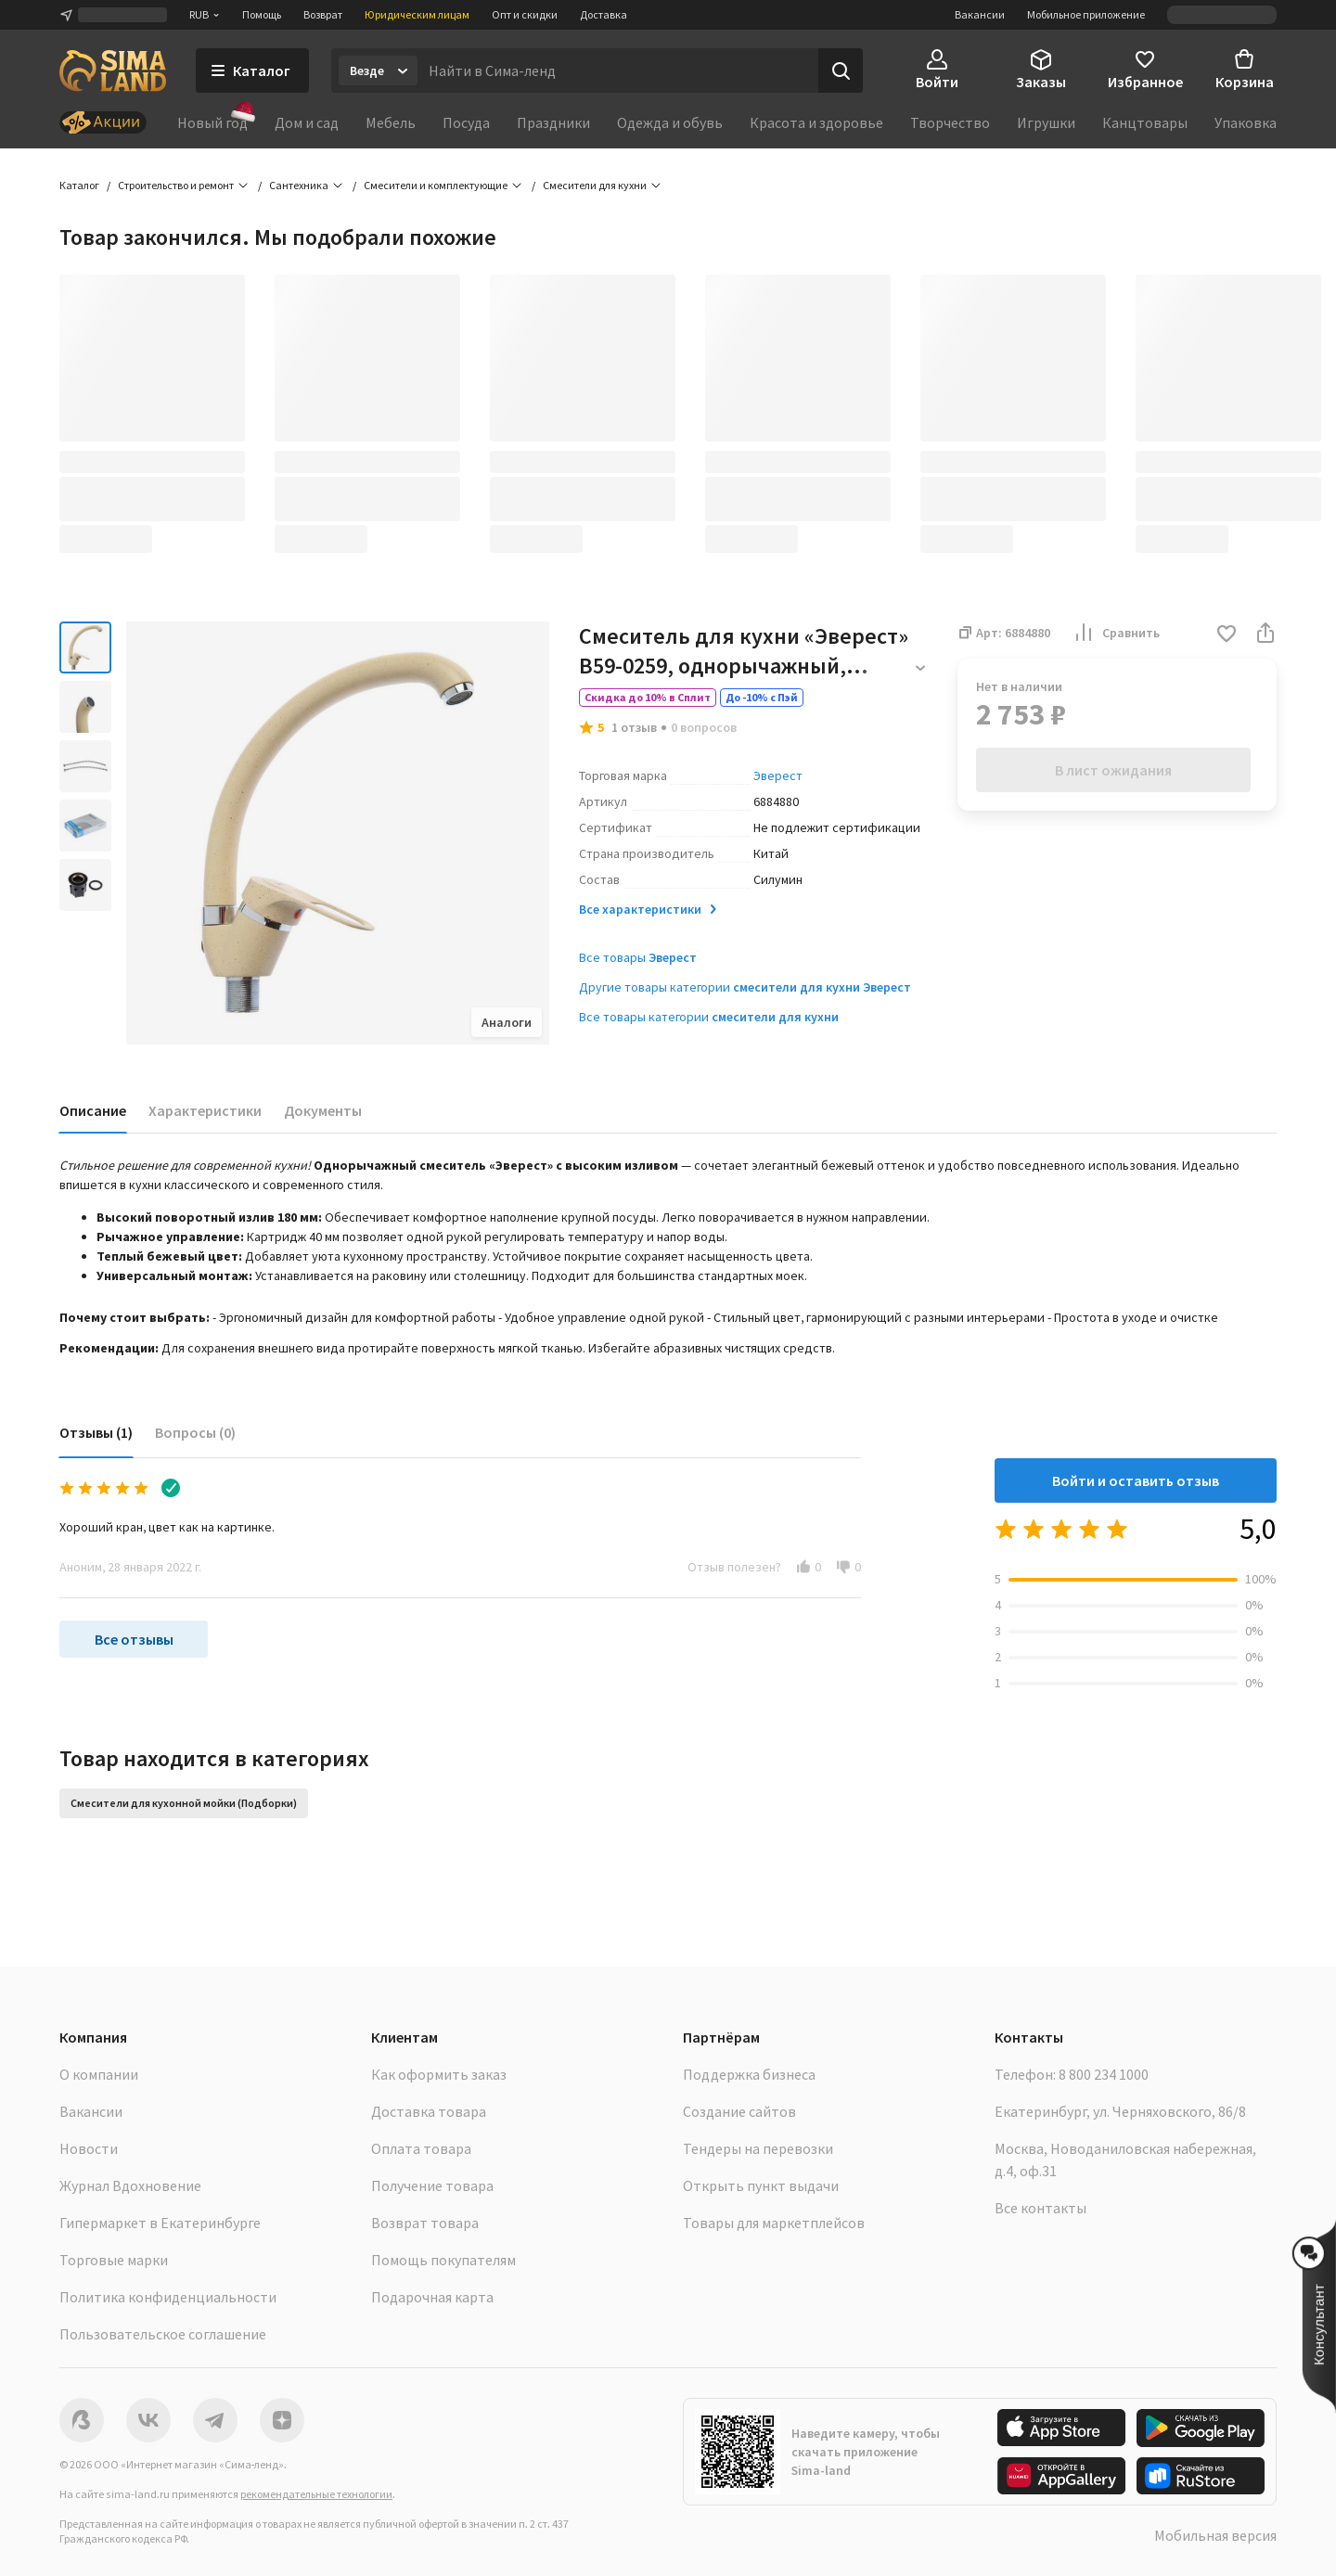 The height and width of the screenshot is (2576, 1336). Describe the element at coordinates (670, 122) in the screenshot. I see `Одежда и обувь` at that location.